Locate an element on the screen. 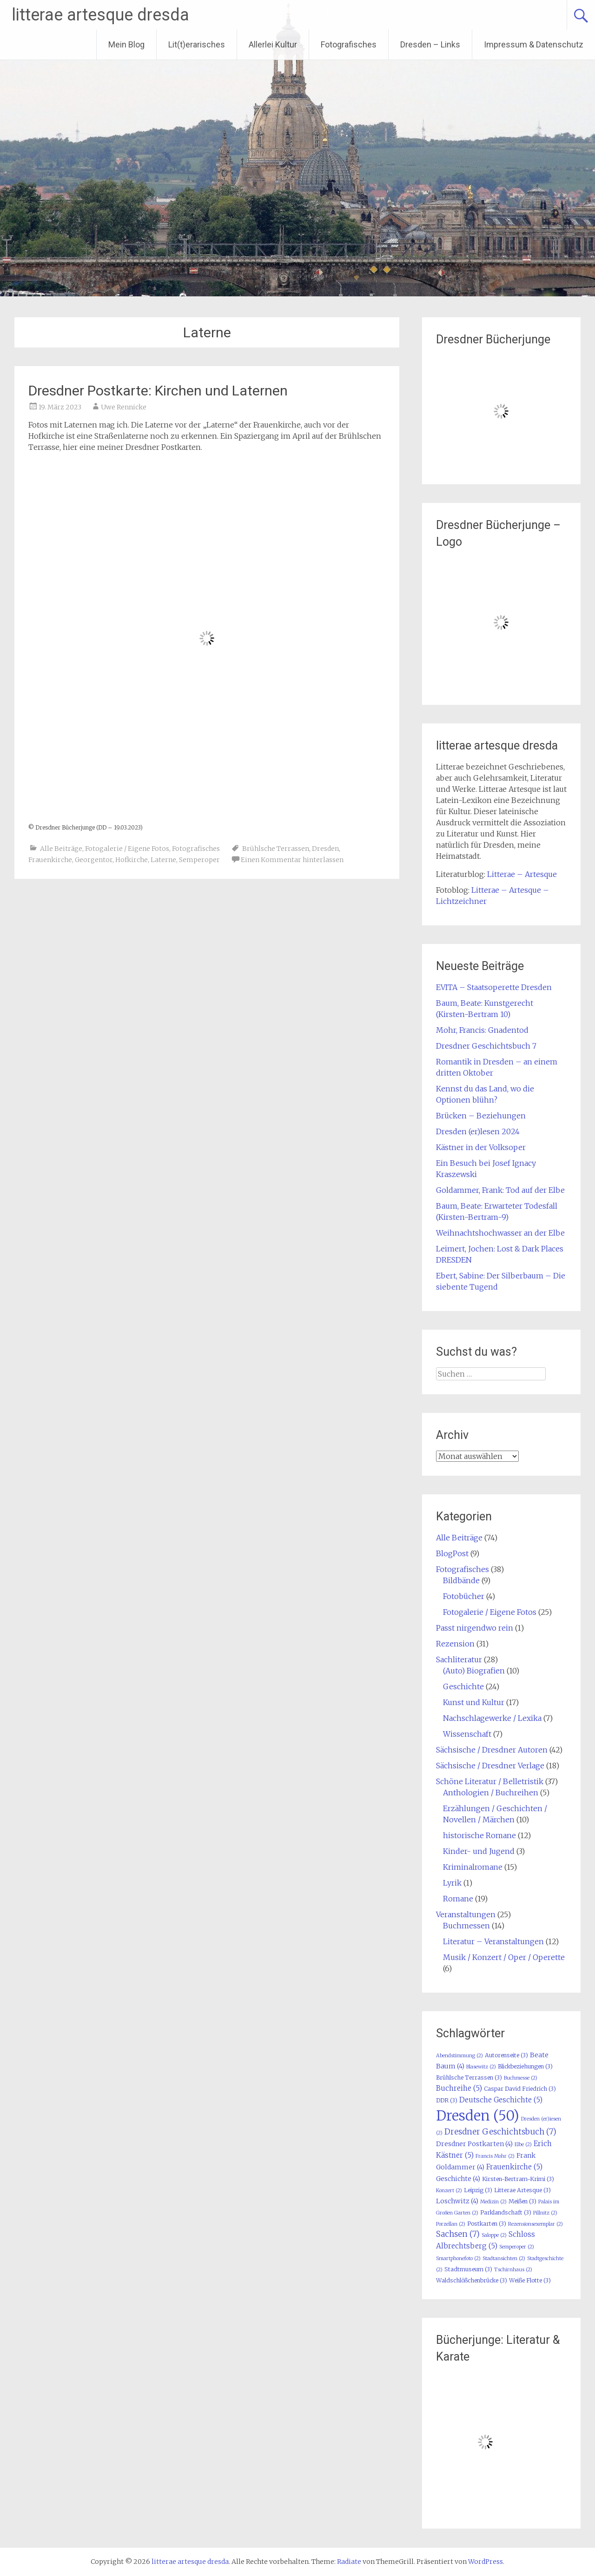 The image size is (595, 2576). Francis Mohr [Francis Mohr (2 Einträge)] is located at coordinates (495, 2156).